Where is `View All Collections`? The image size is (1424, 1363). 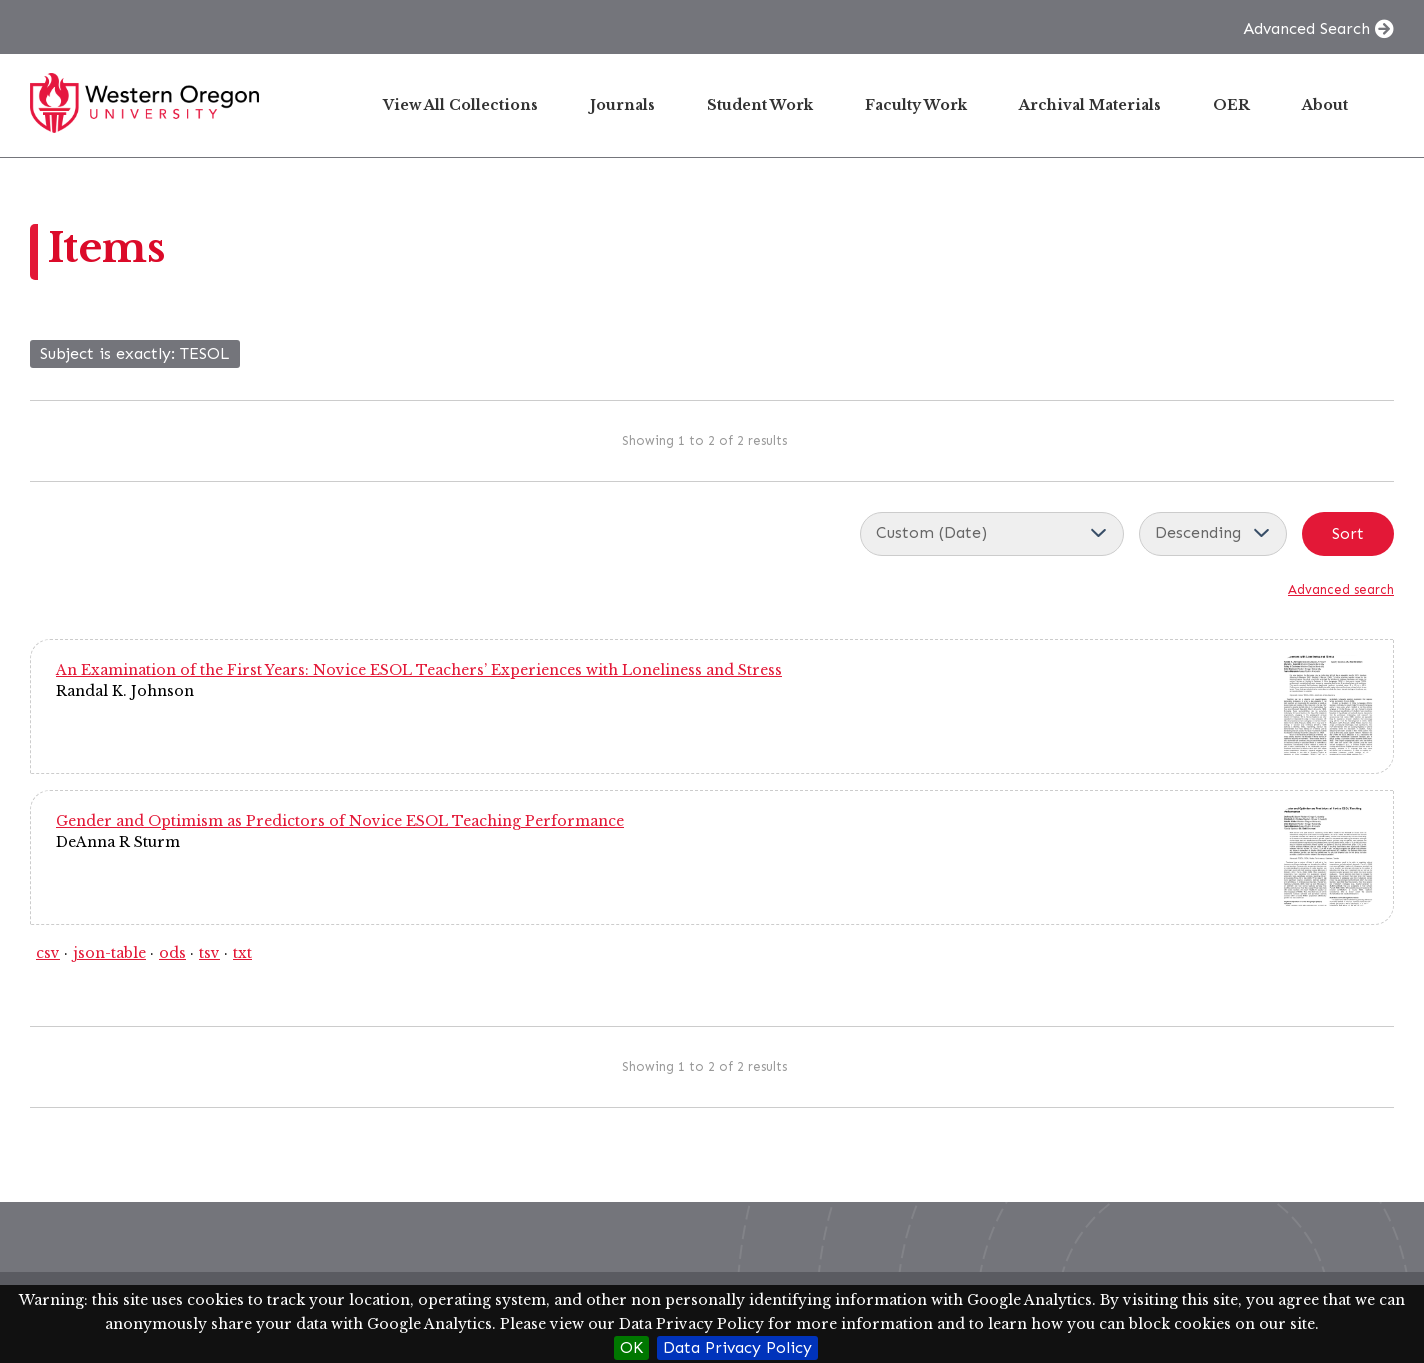
View All Collections is located at coordinates (460, 105).